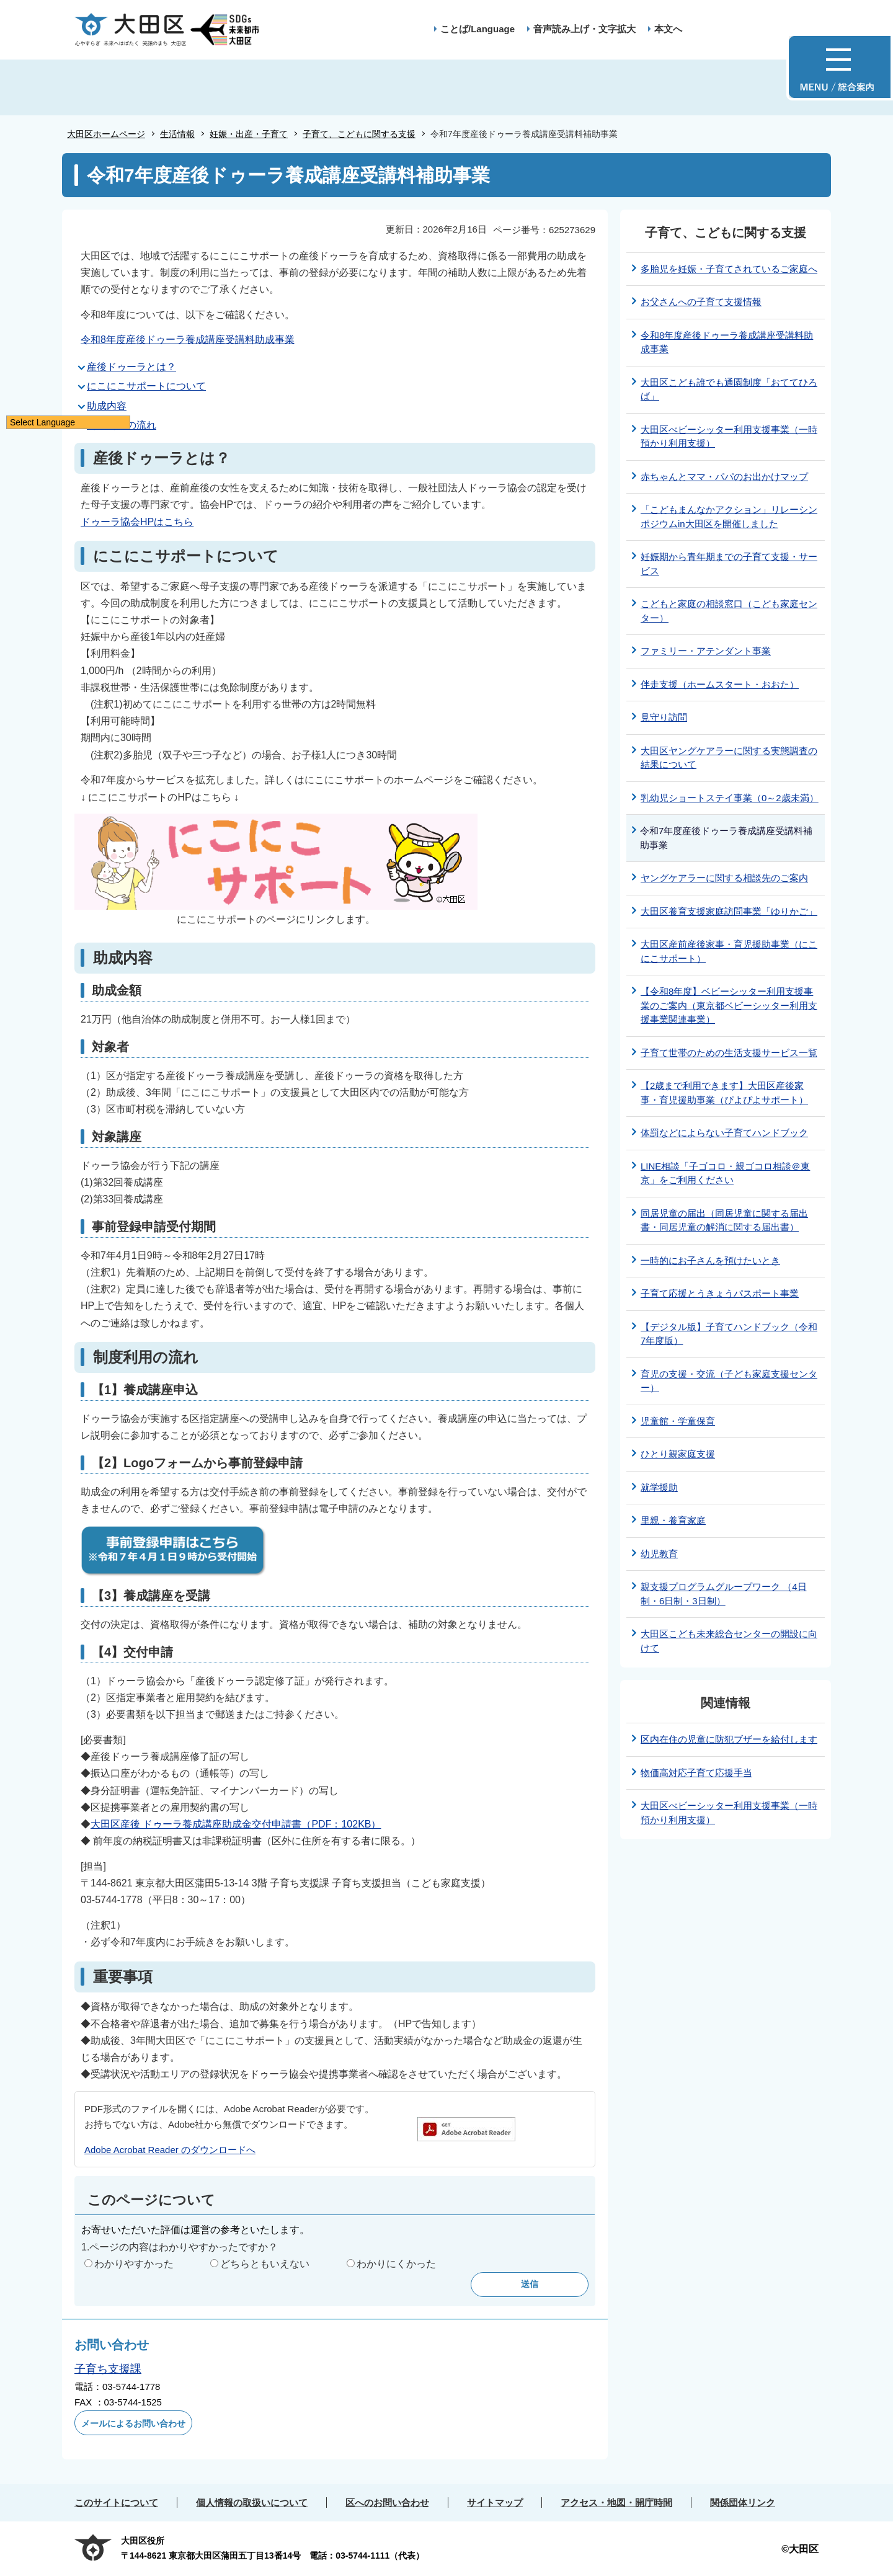 The image size is (893, 2576). Describe the element at coordinates (134, 2263) in the screenshot. I see `わかりやすかった` at that location.